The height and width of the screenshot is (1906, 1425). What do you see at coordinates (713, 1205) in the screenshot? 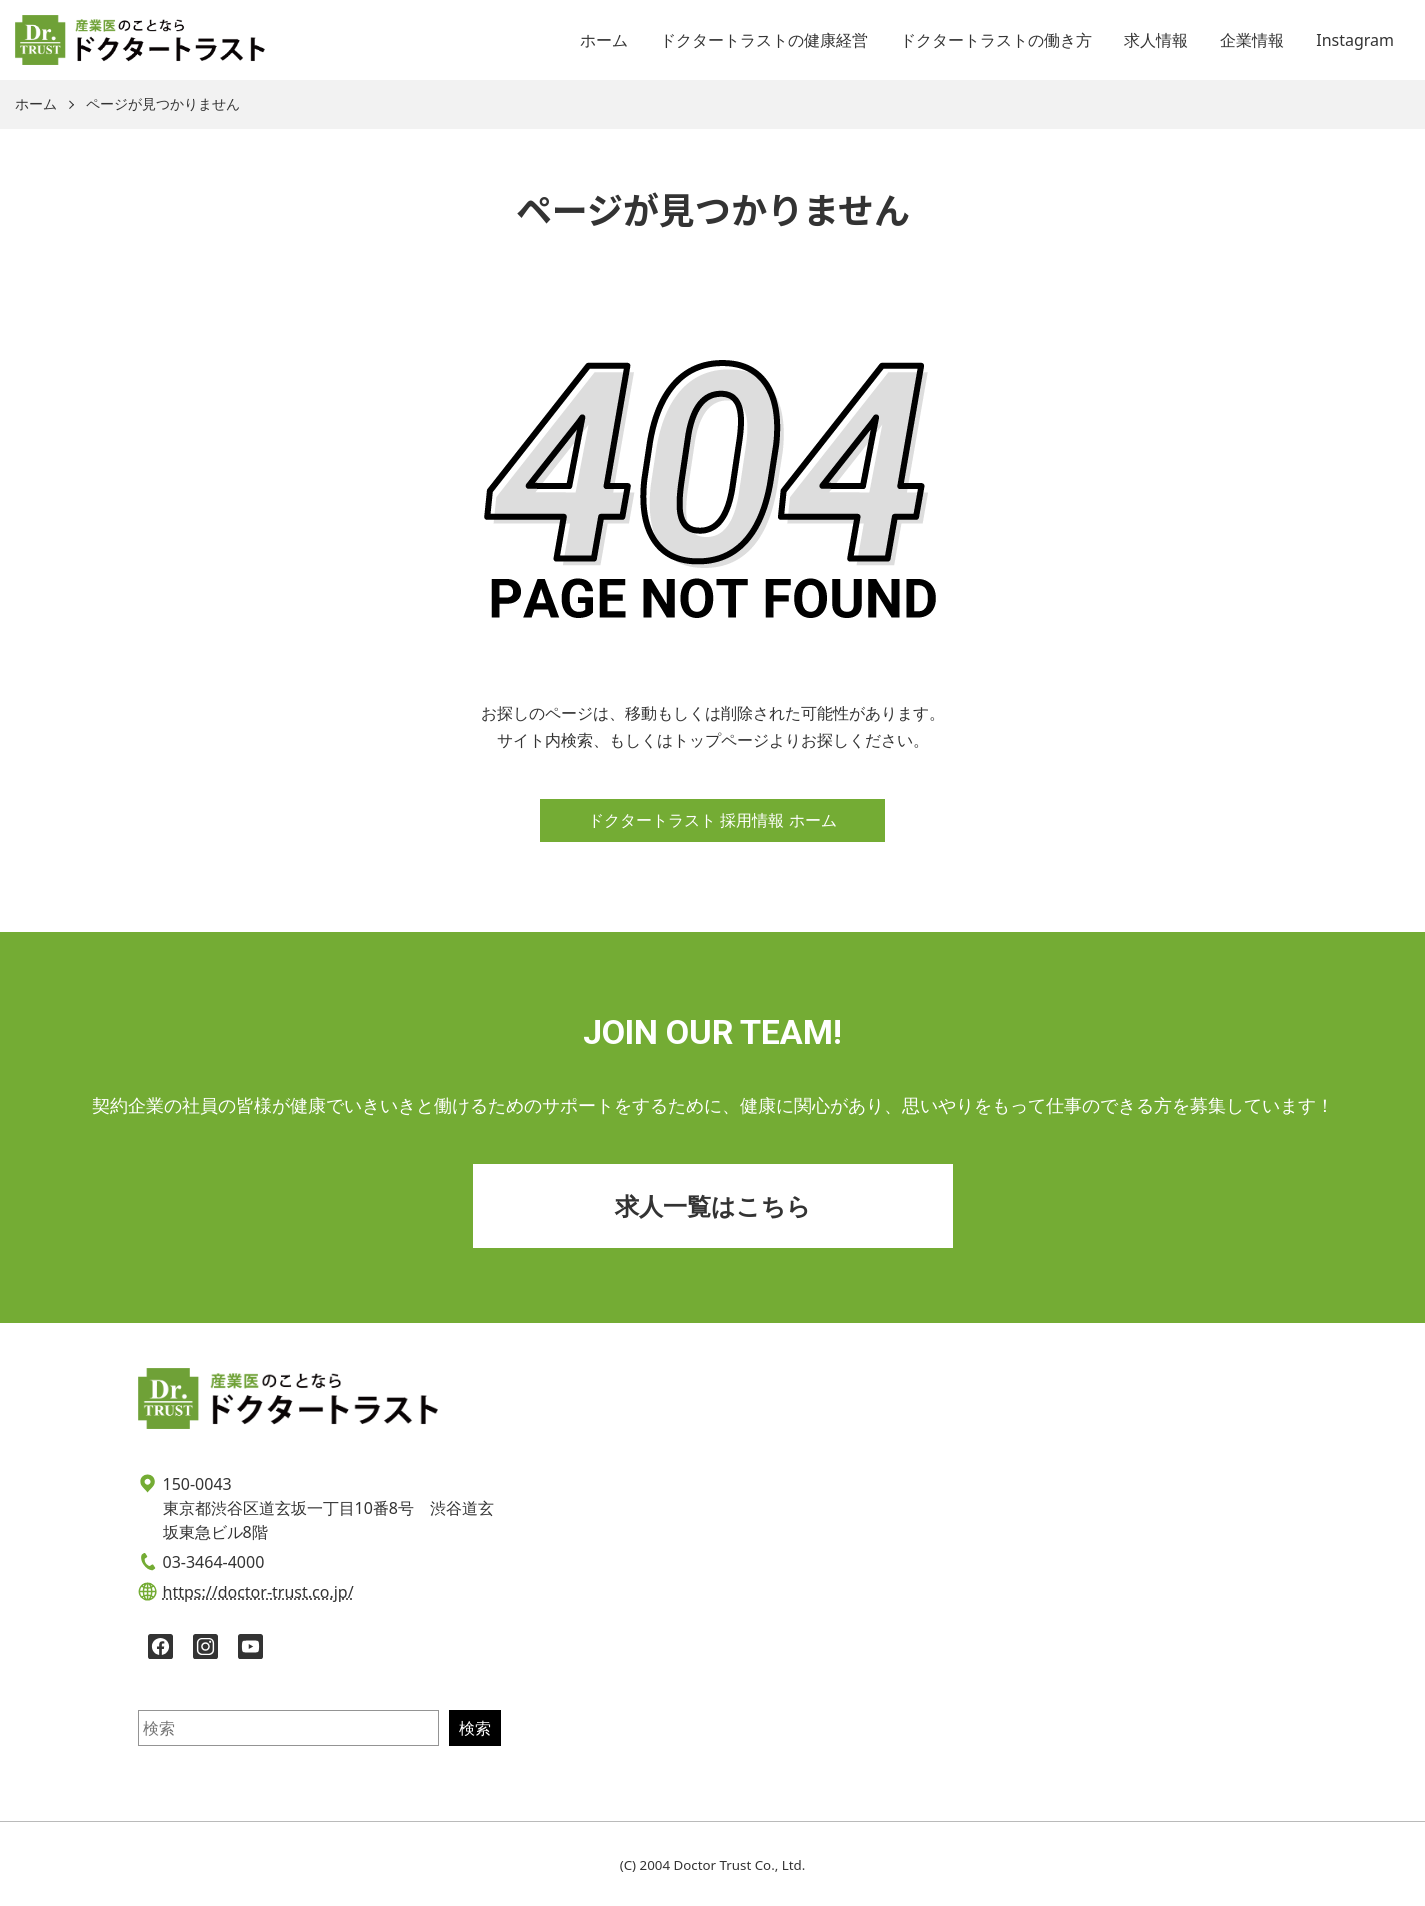
I see `求人一覧はこちら` at bounding box center [713, 1205].